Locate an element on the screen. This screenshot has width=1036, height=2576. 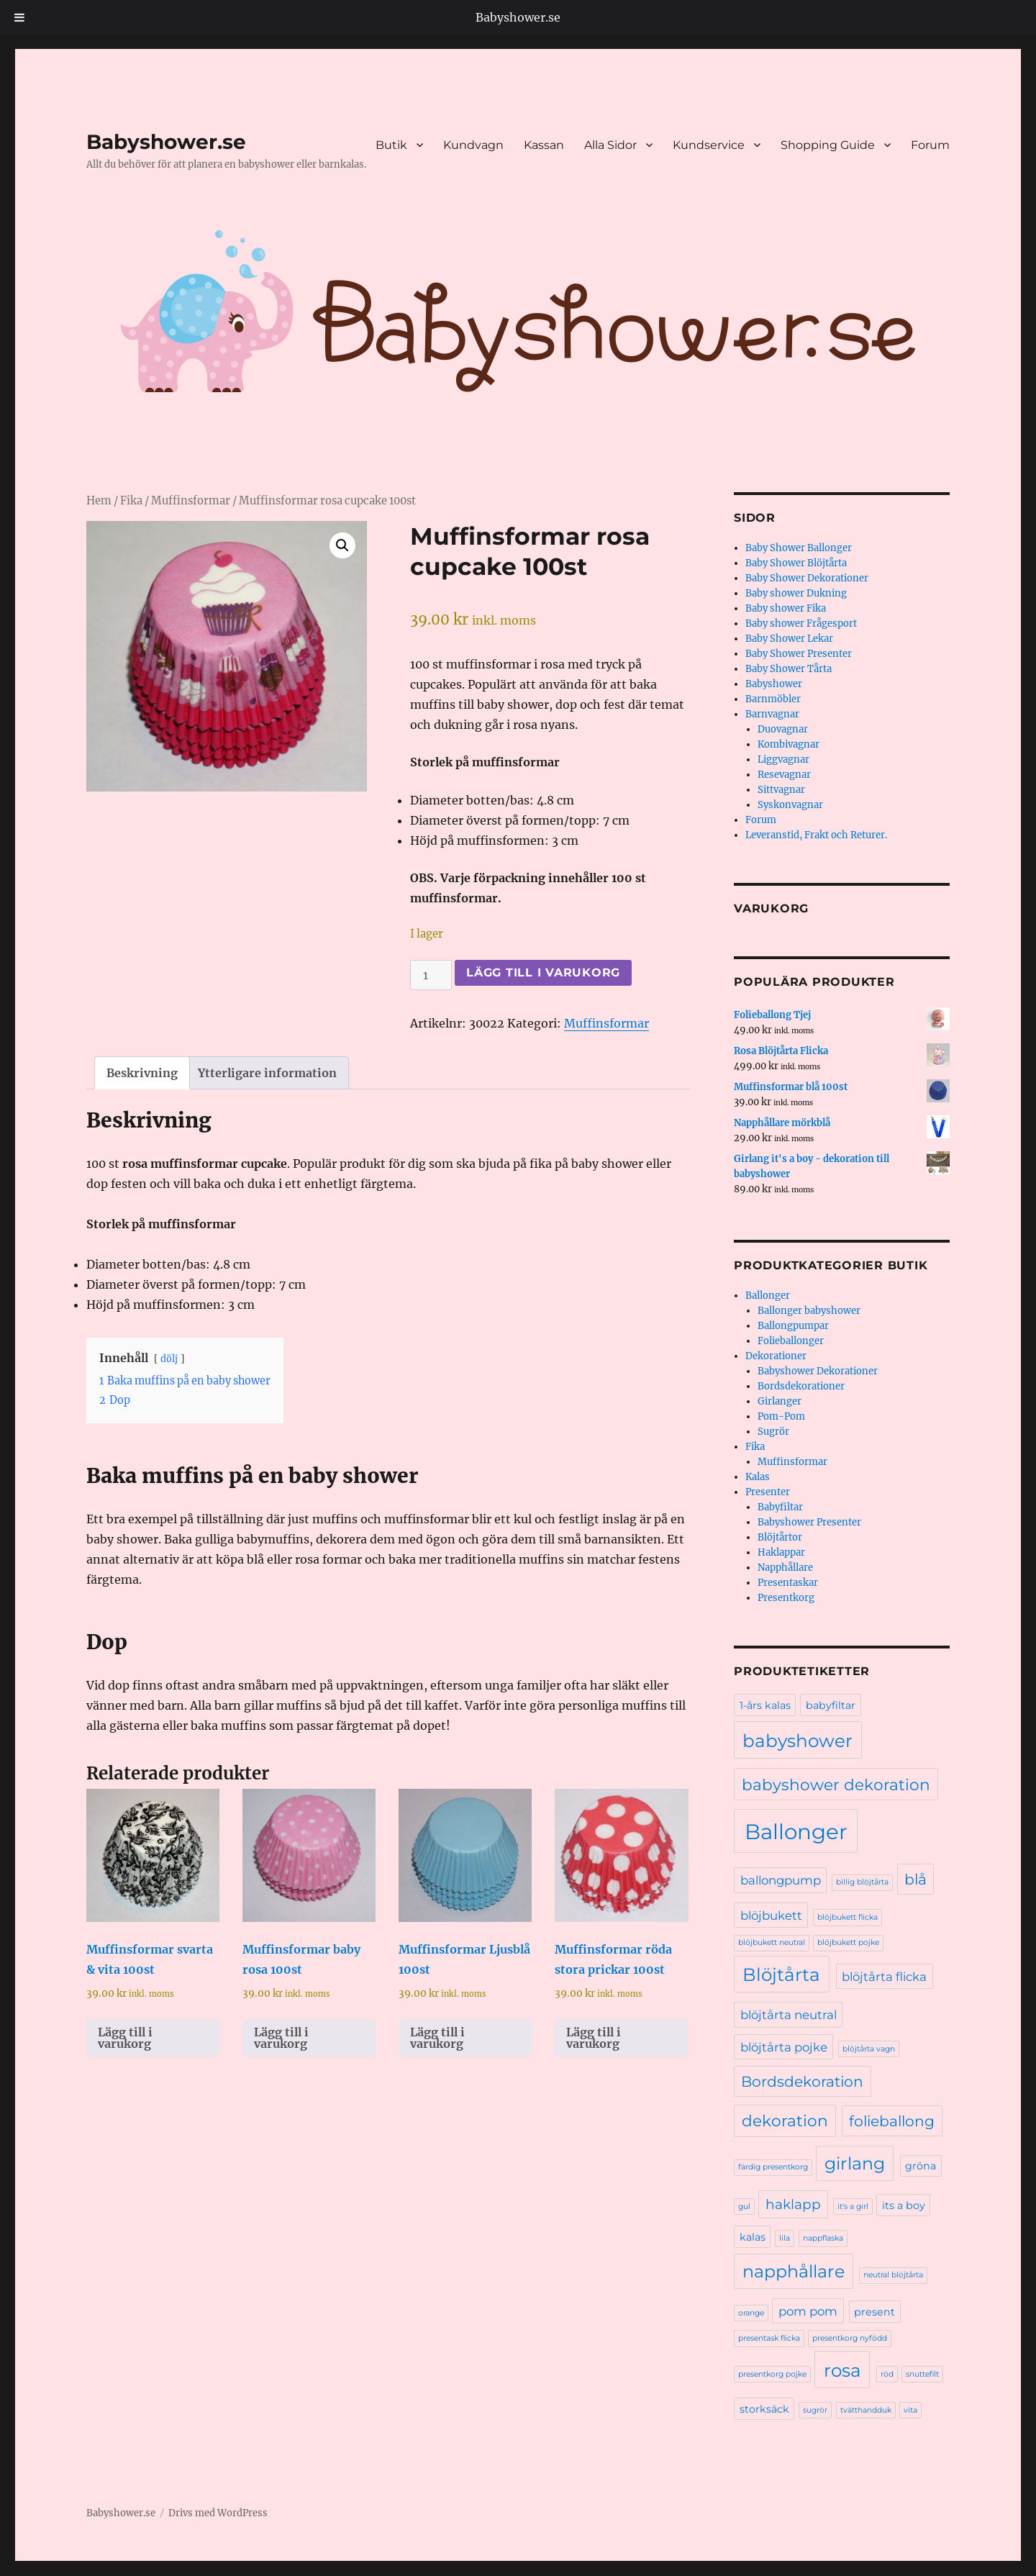
Drivs med WordPress is located at coordinates (218, 2513).